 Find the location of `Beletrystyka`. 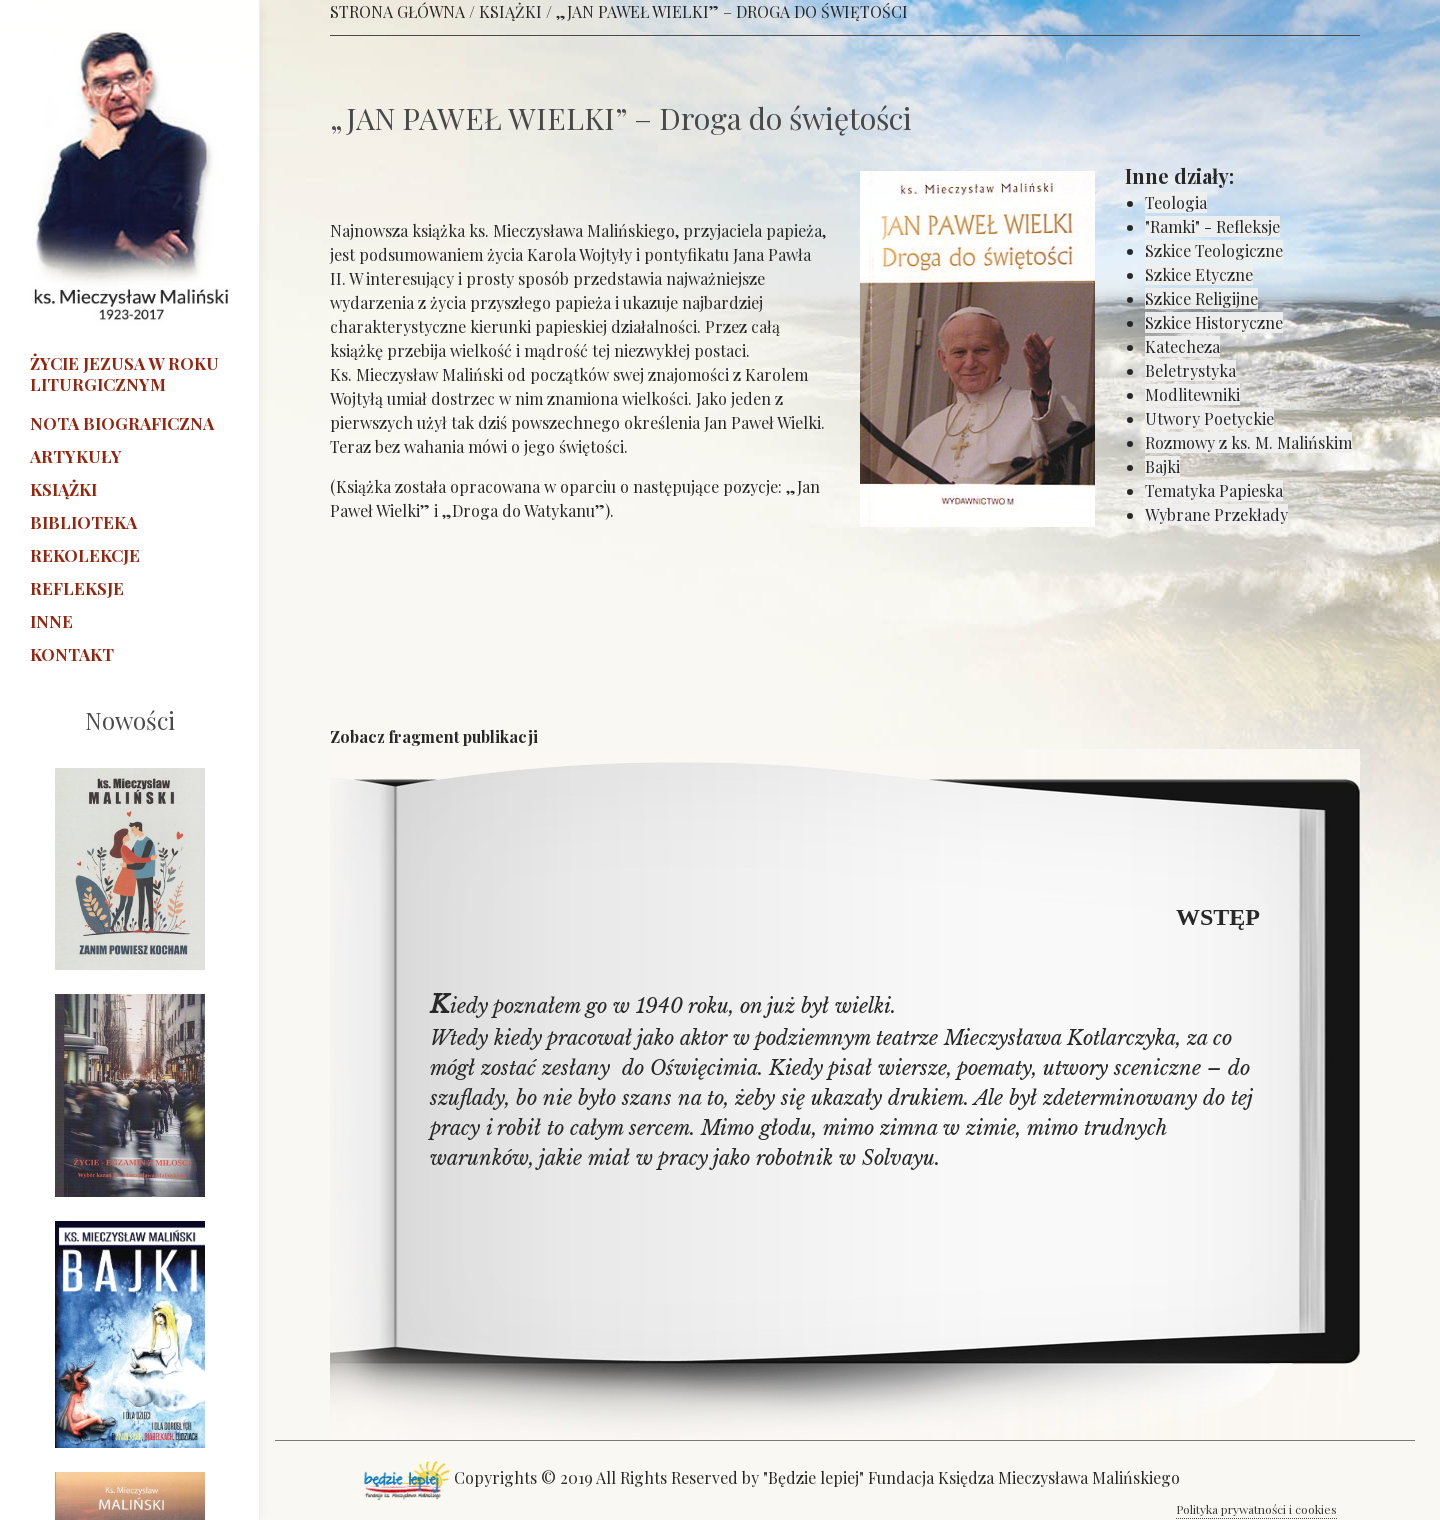

Beletrystyka is located at coordinates (1190, 370).